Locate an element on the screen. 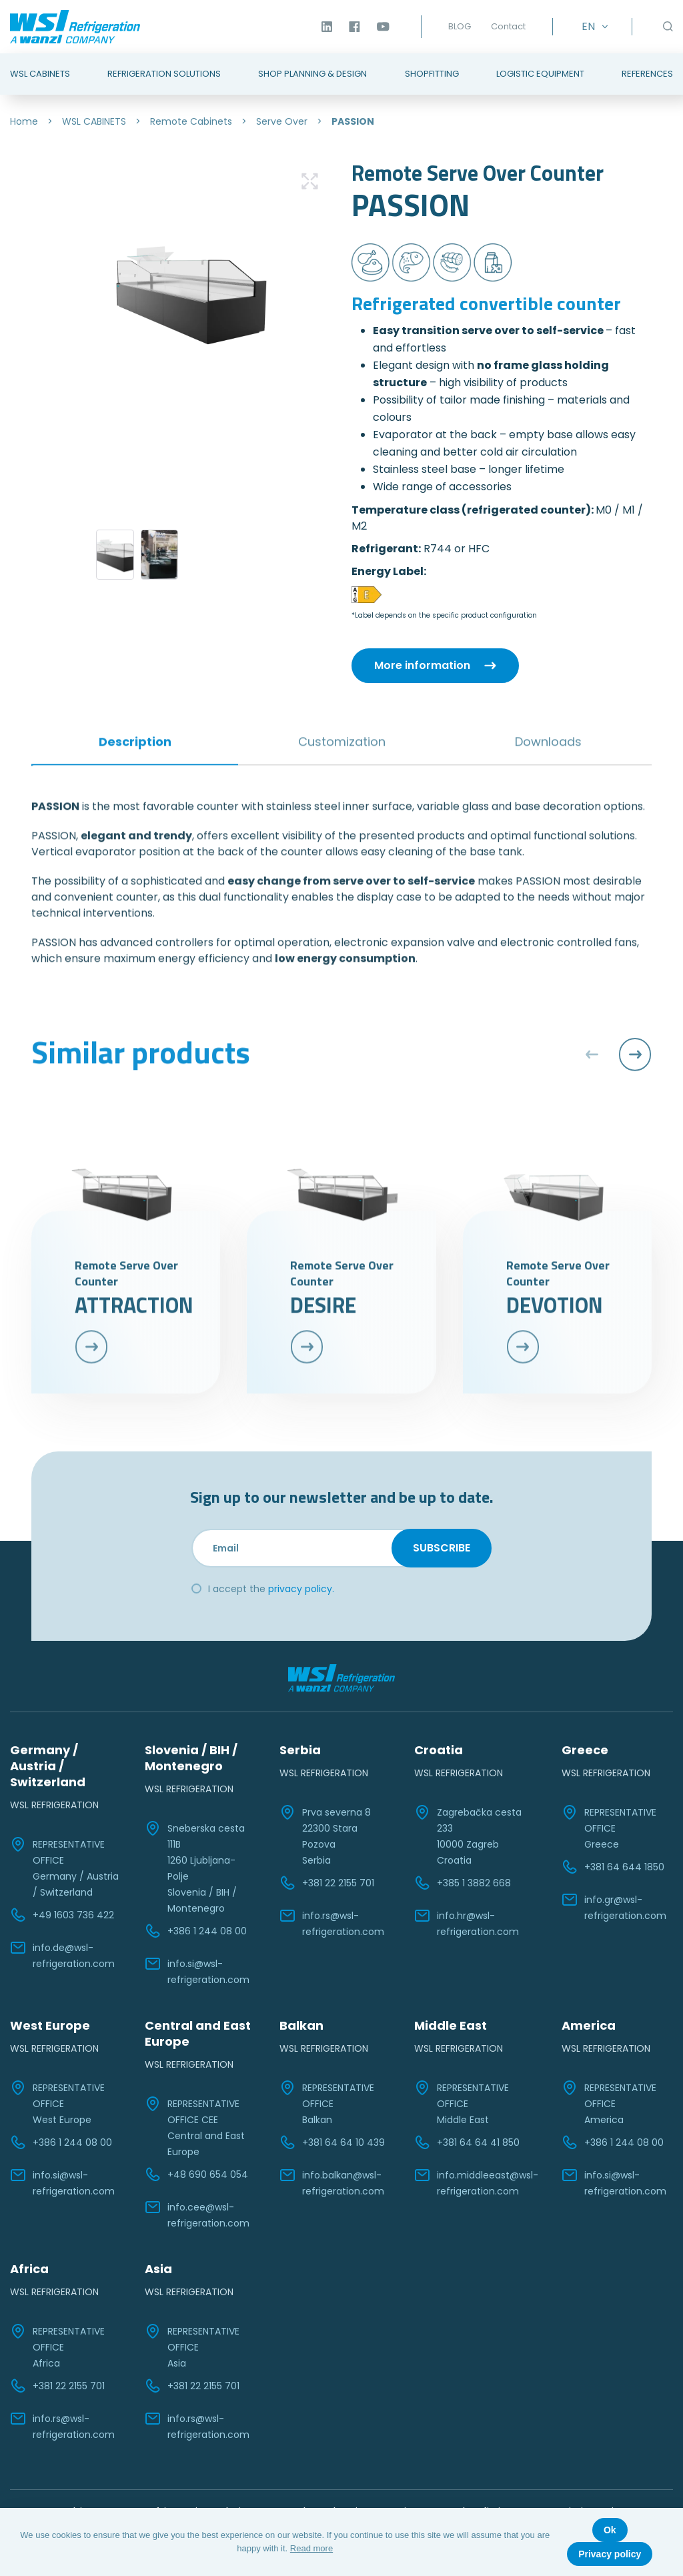  Ok is located at coordinates (610, 2530).